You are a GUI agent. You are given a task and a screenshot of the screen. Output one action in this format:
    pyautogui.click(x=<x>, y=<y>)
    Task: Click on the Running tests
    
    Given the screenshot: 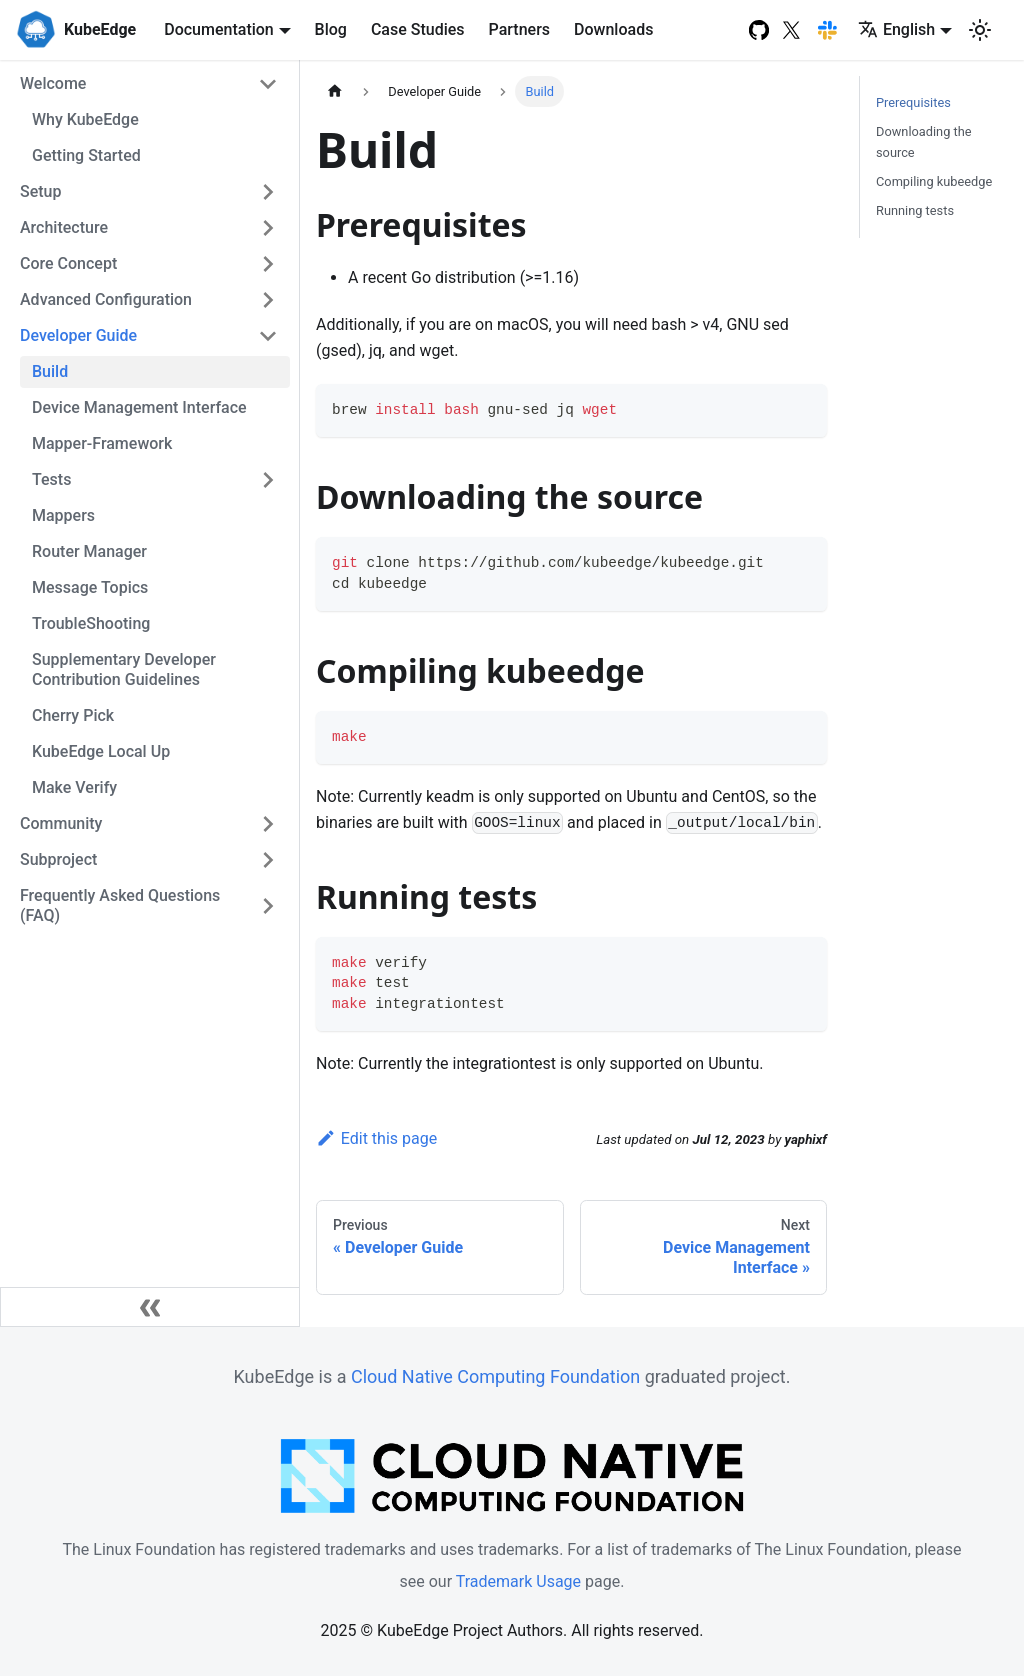 What is the action you would take?
    pyautogui.click(x=915, y=210)
    